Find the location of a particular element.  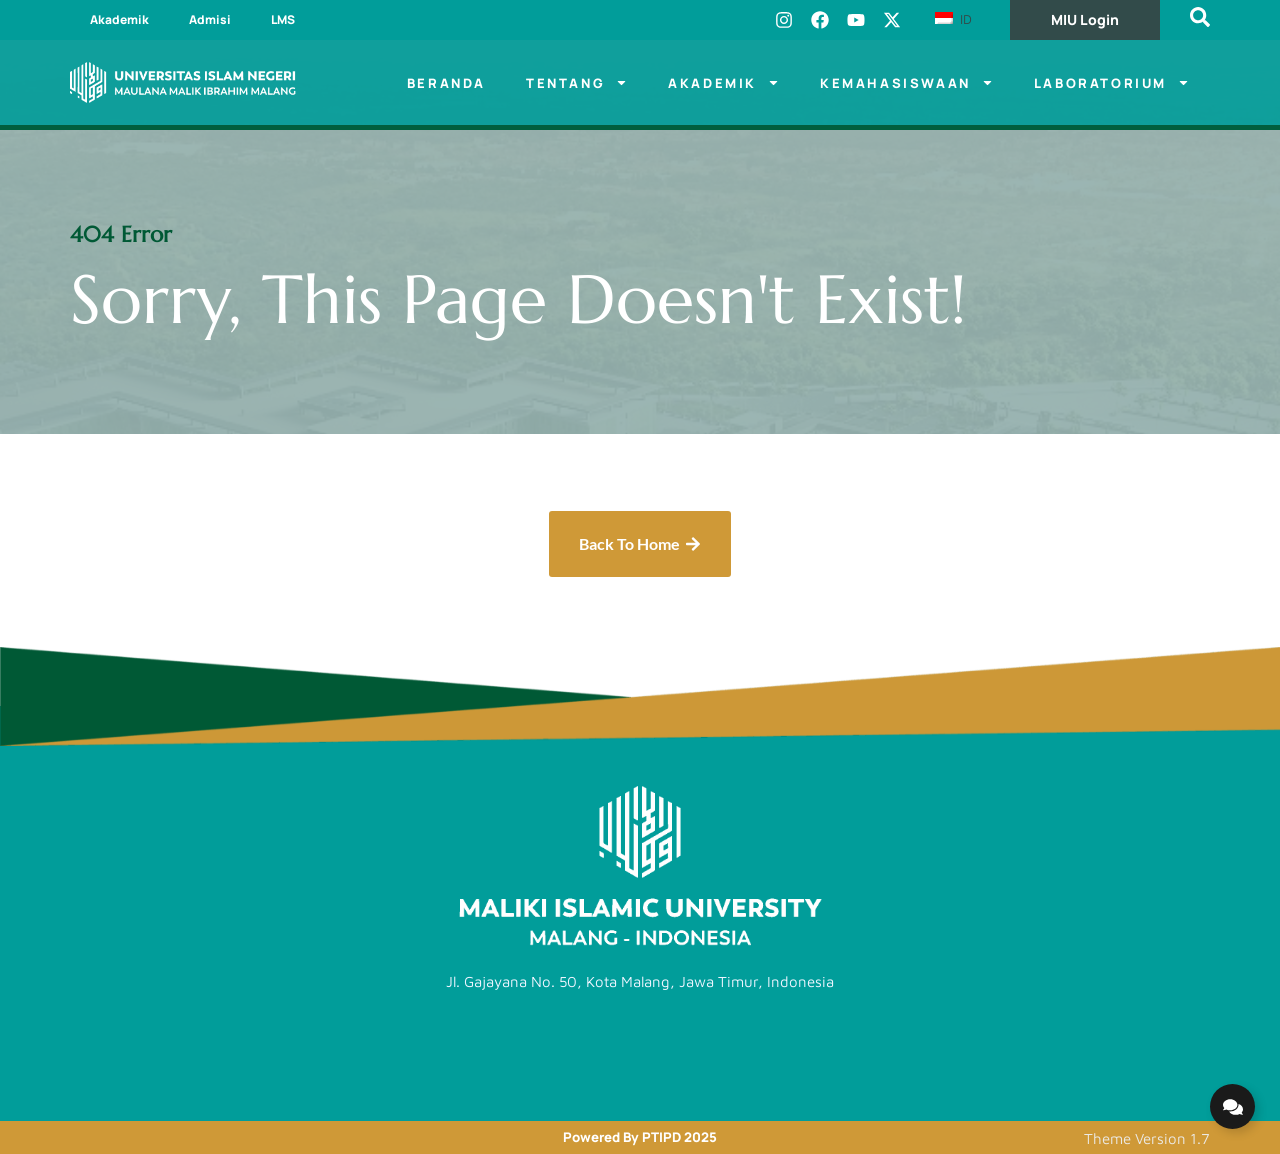

Tentang is located at coordinates (577, 82).